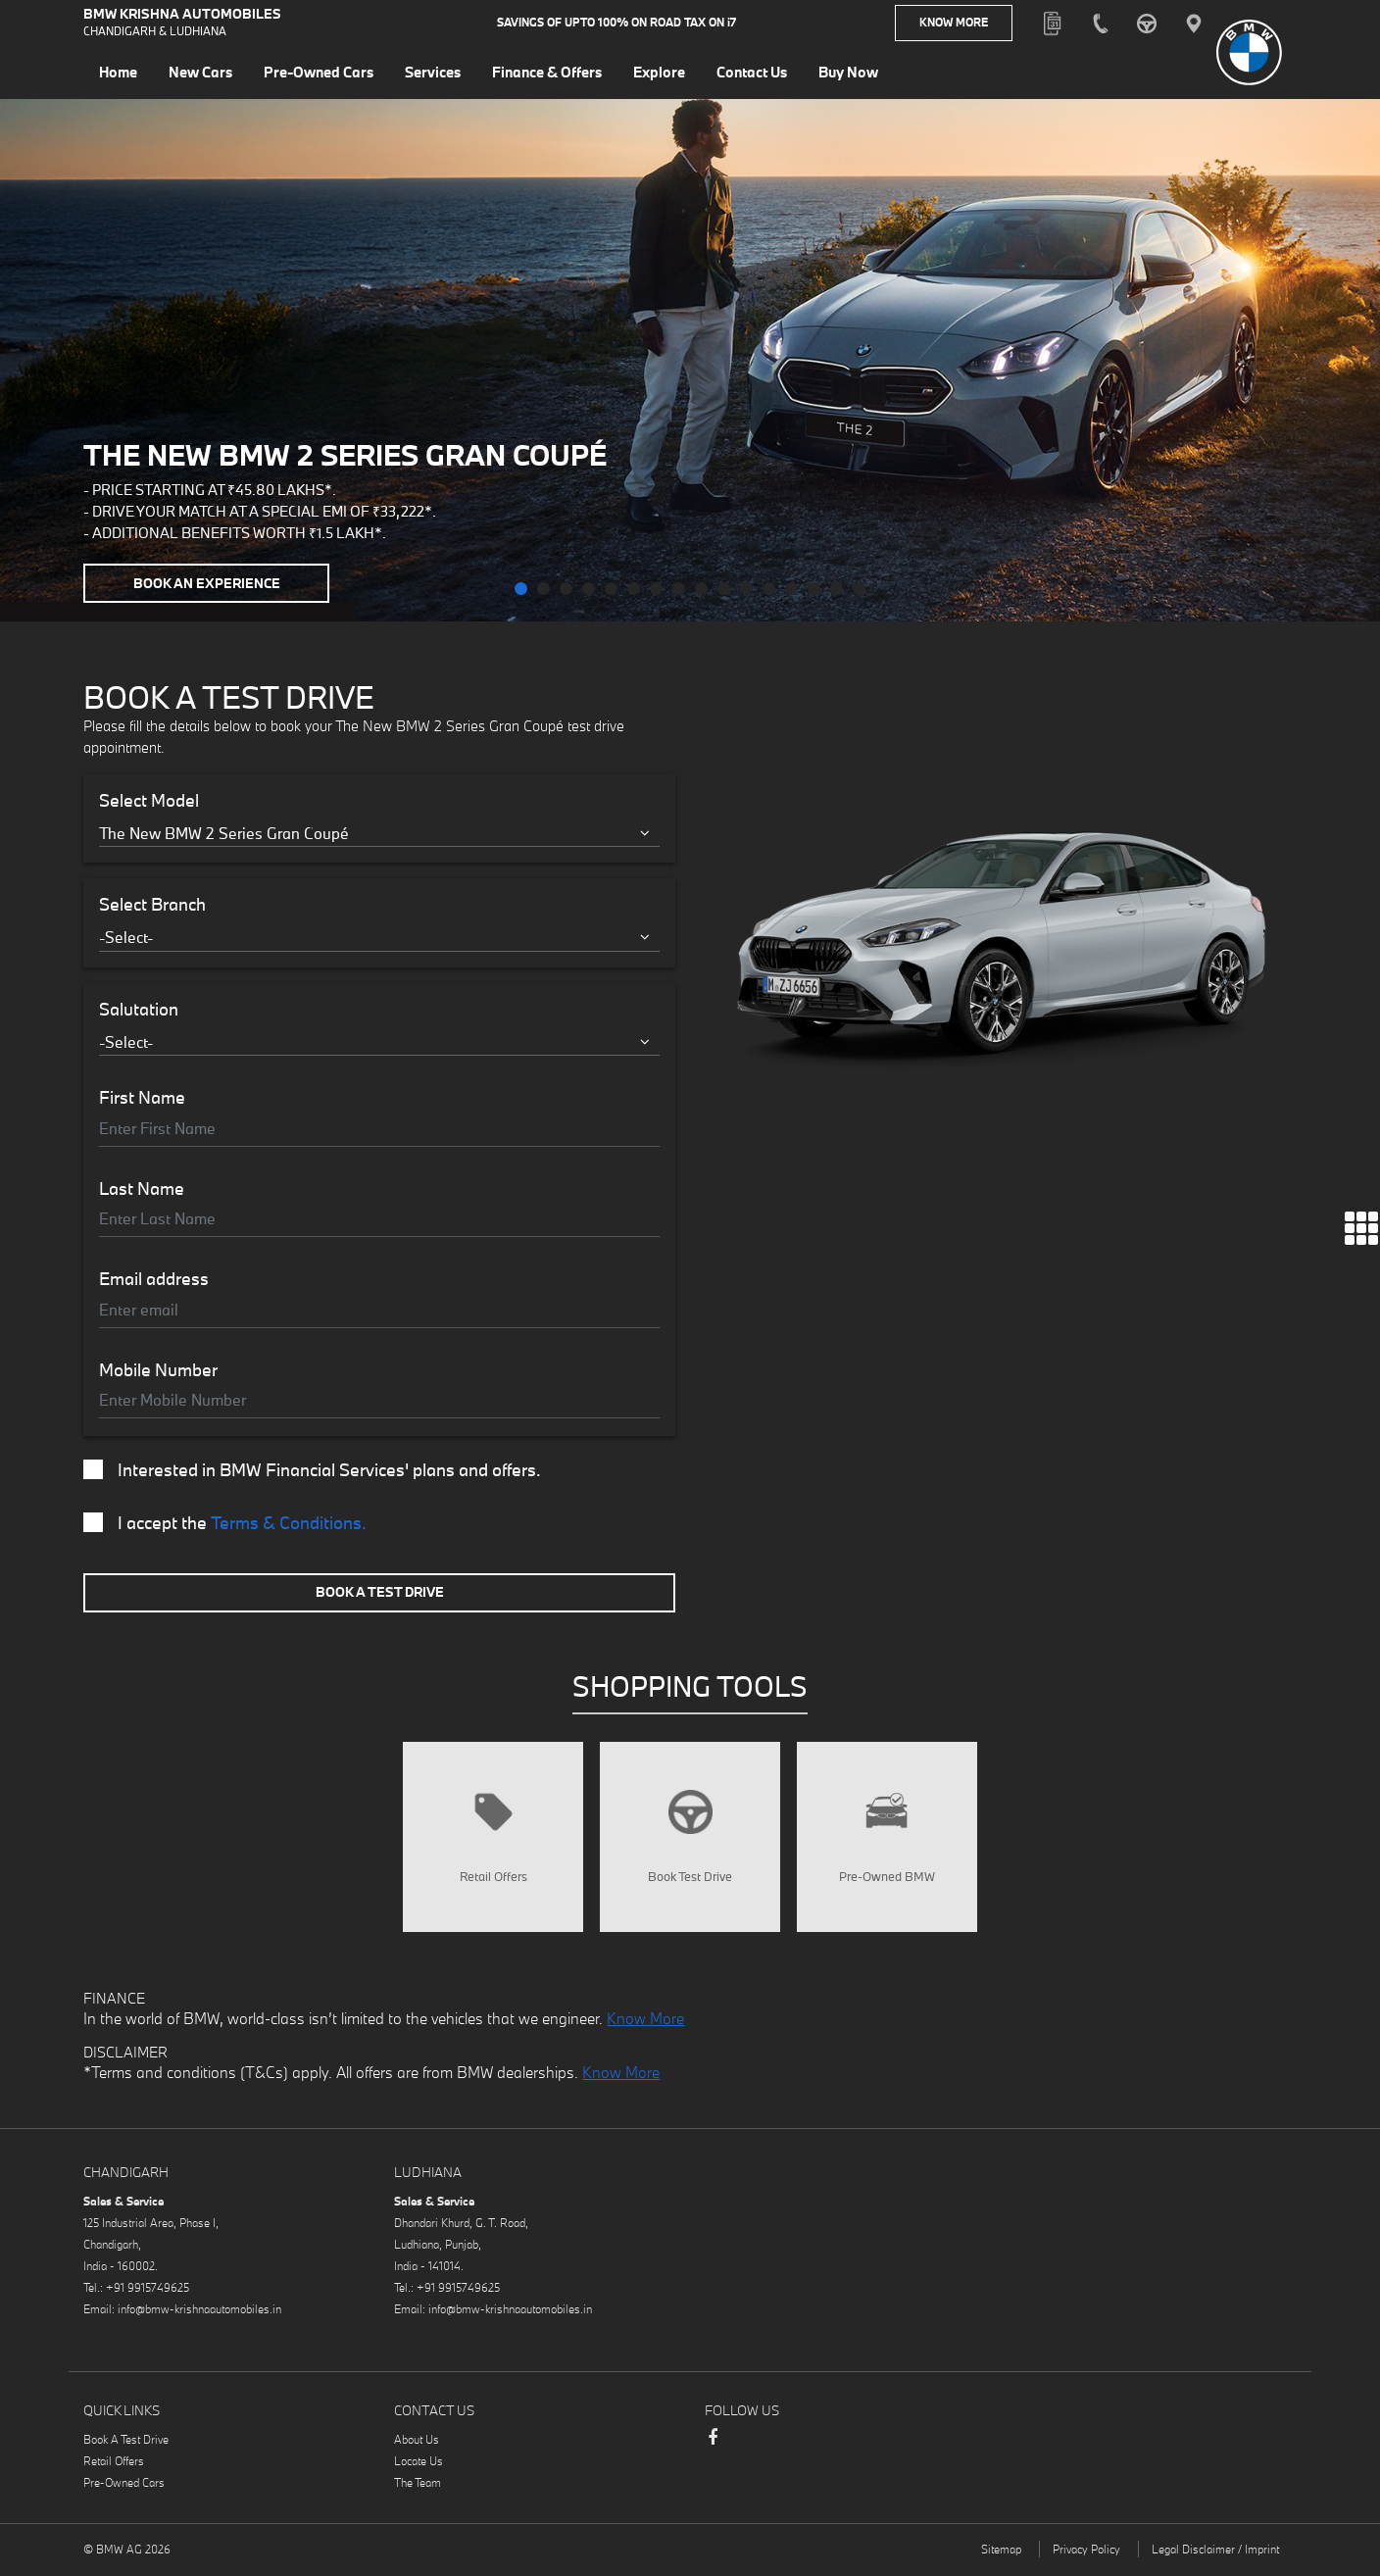 The image size is (1380, 2576). Describe the element at coordinates (418, 2466) in the screenshot. I see `Locate Us` at that location.